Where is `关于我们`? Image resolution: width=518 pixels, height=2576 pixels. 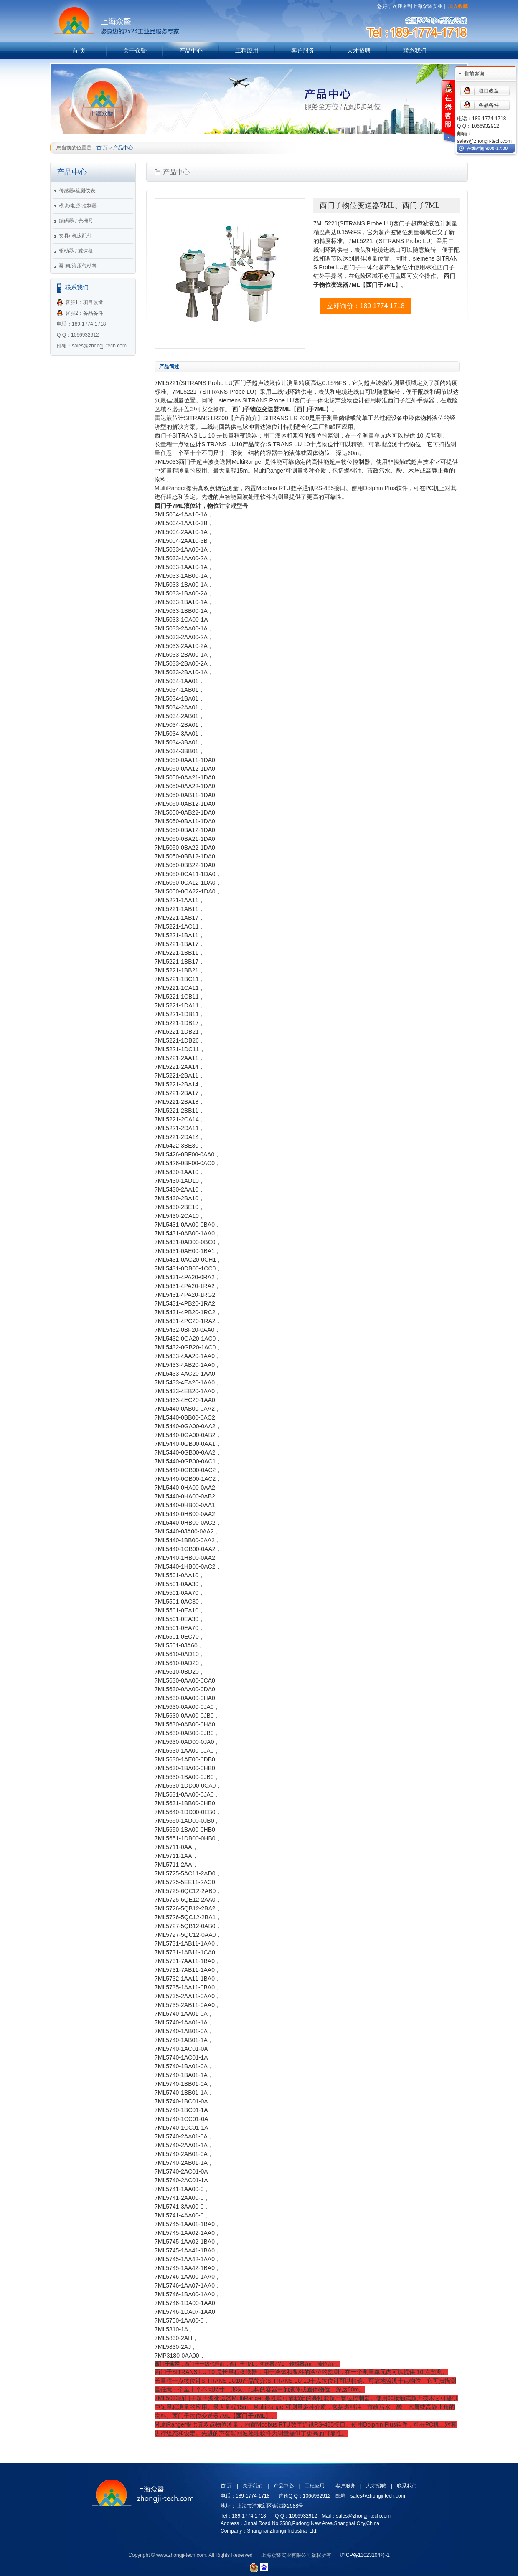
关于我们 is located at coordinates (253, 2486).